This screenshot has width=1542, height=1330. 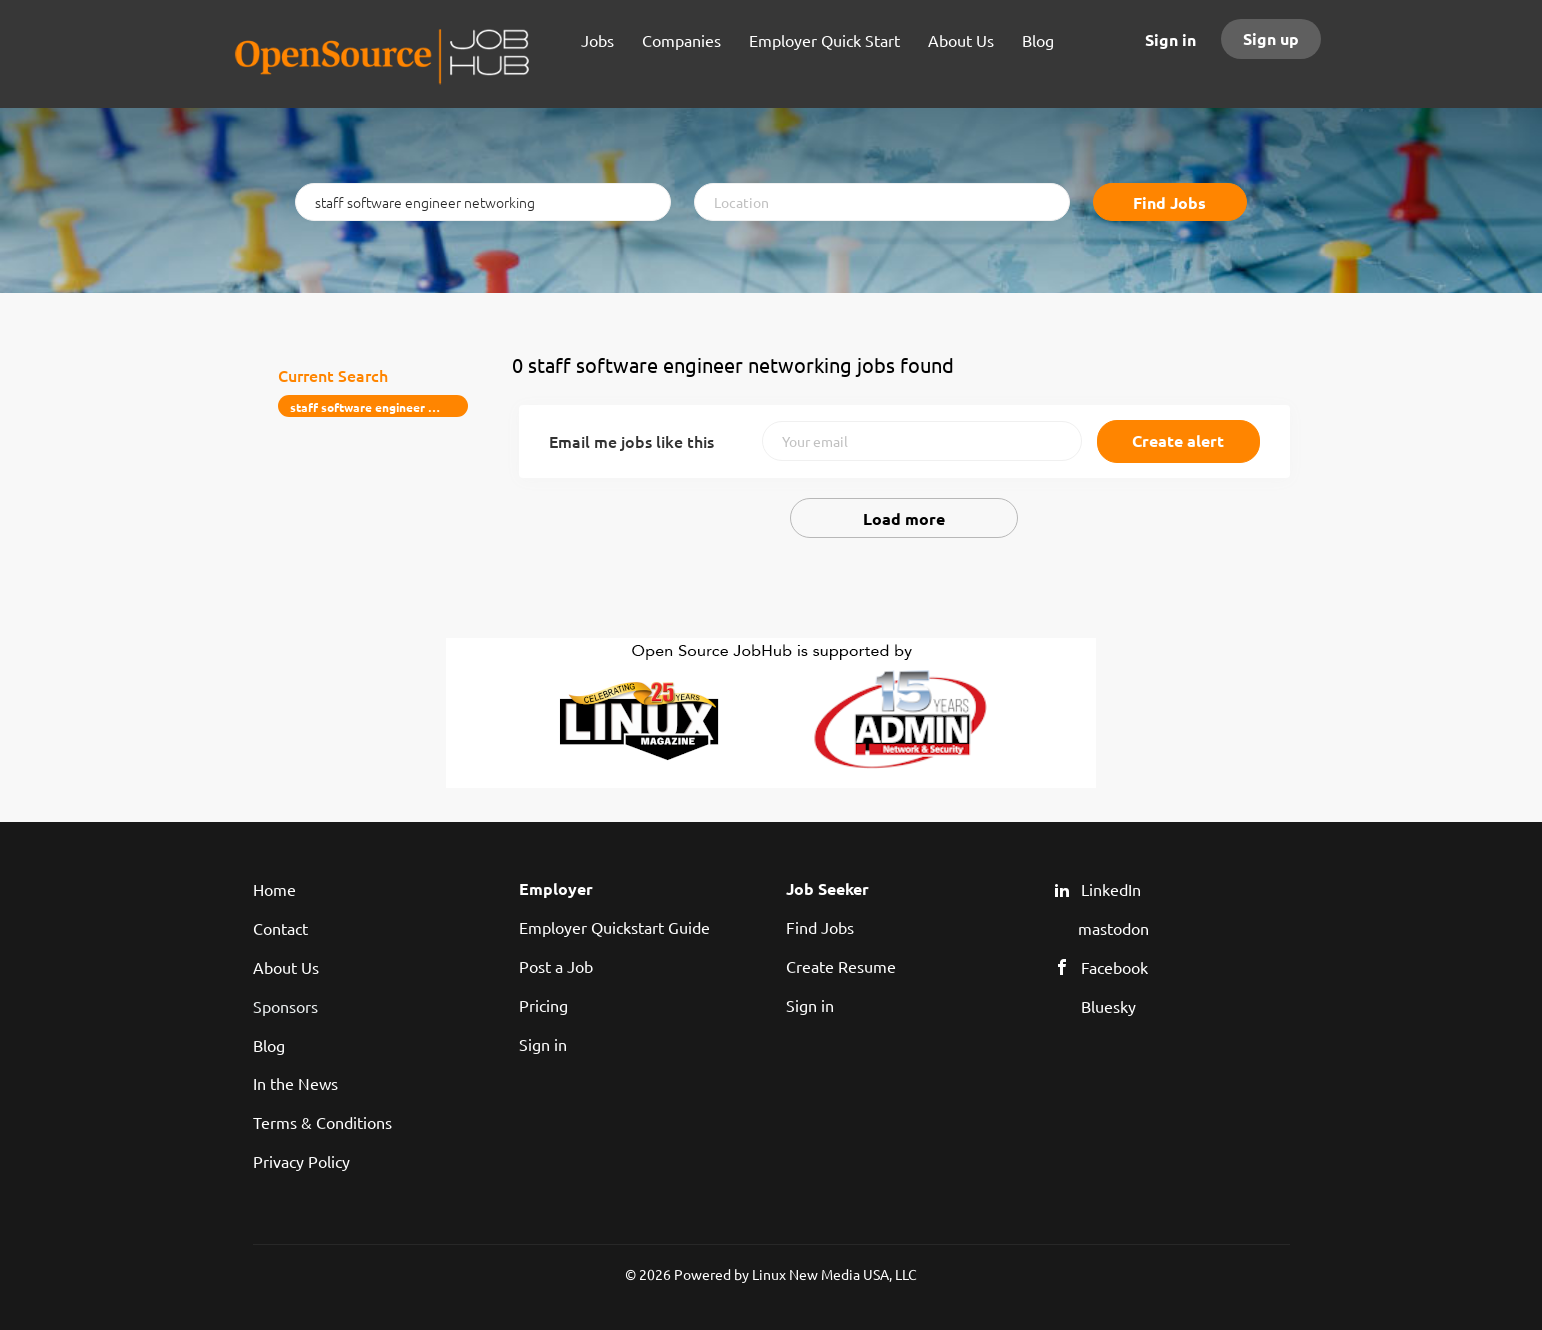 What do you see at coordinates (301, 1161) in the screenshot?
I see `Privacy Policy` at bounding box center [301, 1161].